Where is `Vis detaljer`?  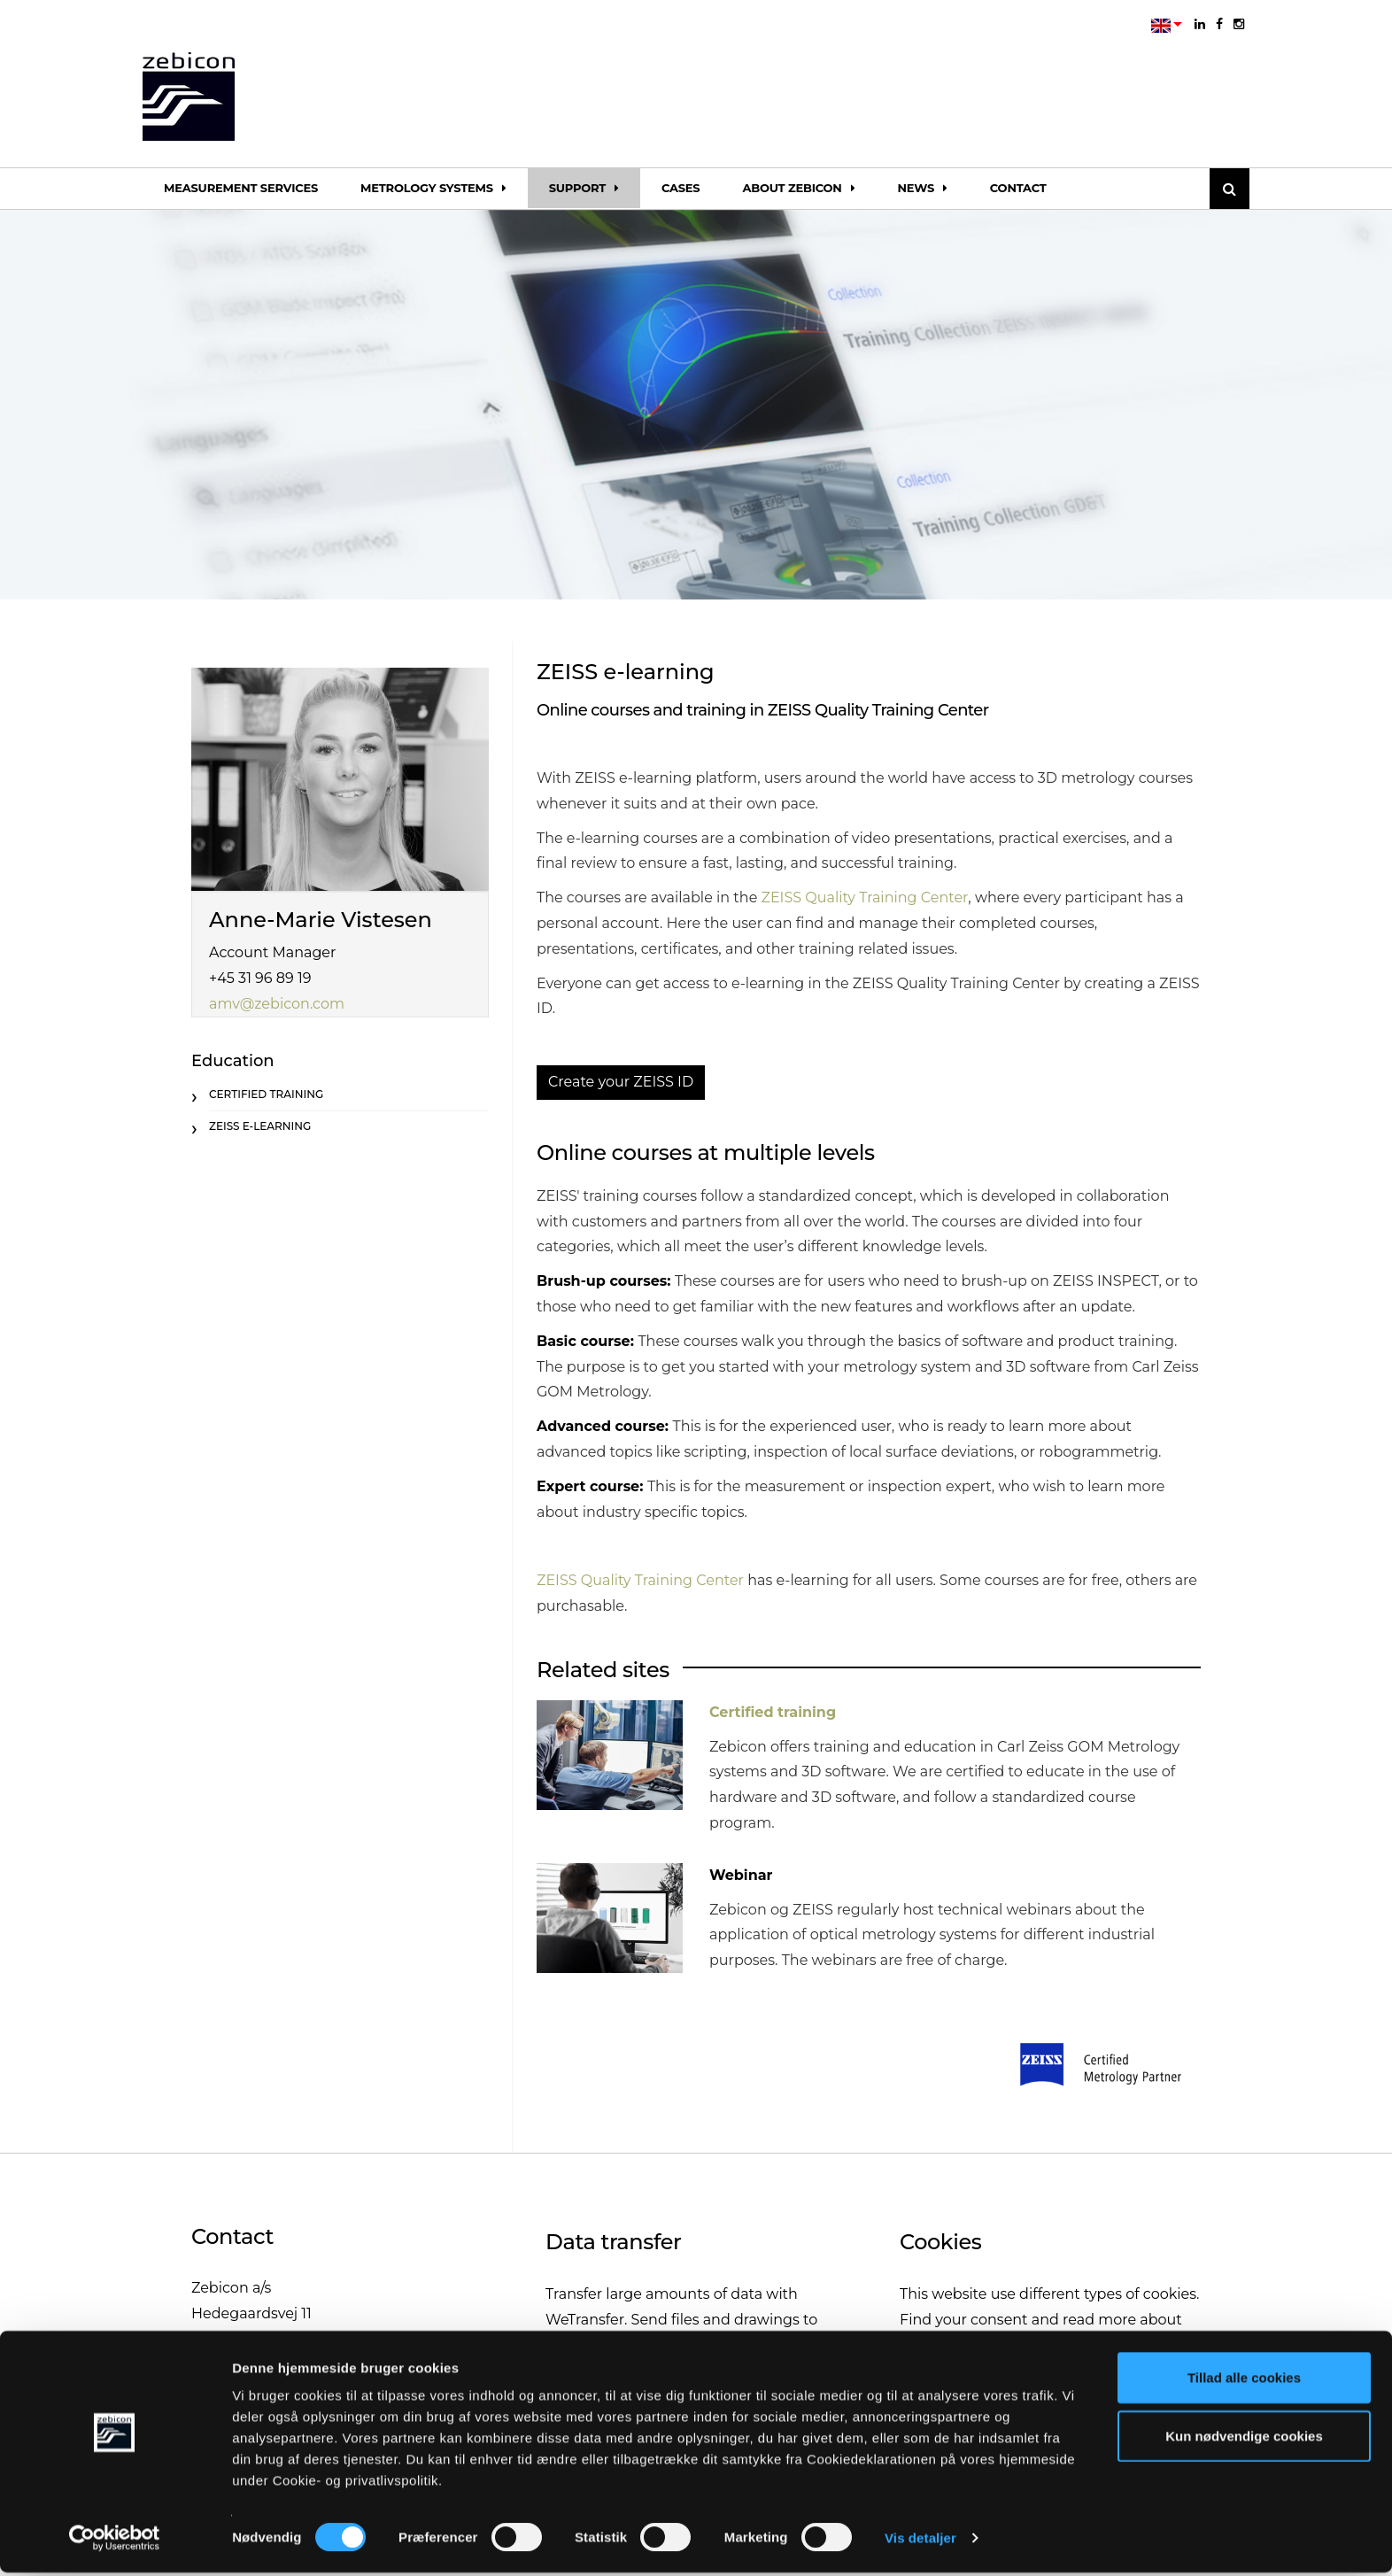 Vis detaljer is located at coordinates (920, 2541).